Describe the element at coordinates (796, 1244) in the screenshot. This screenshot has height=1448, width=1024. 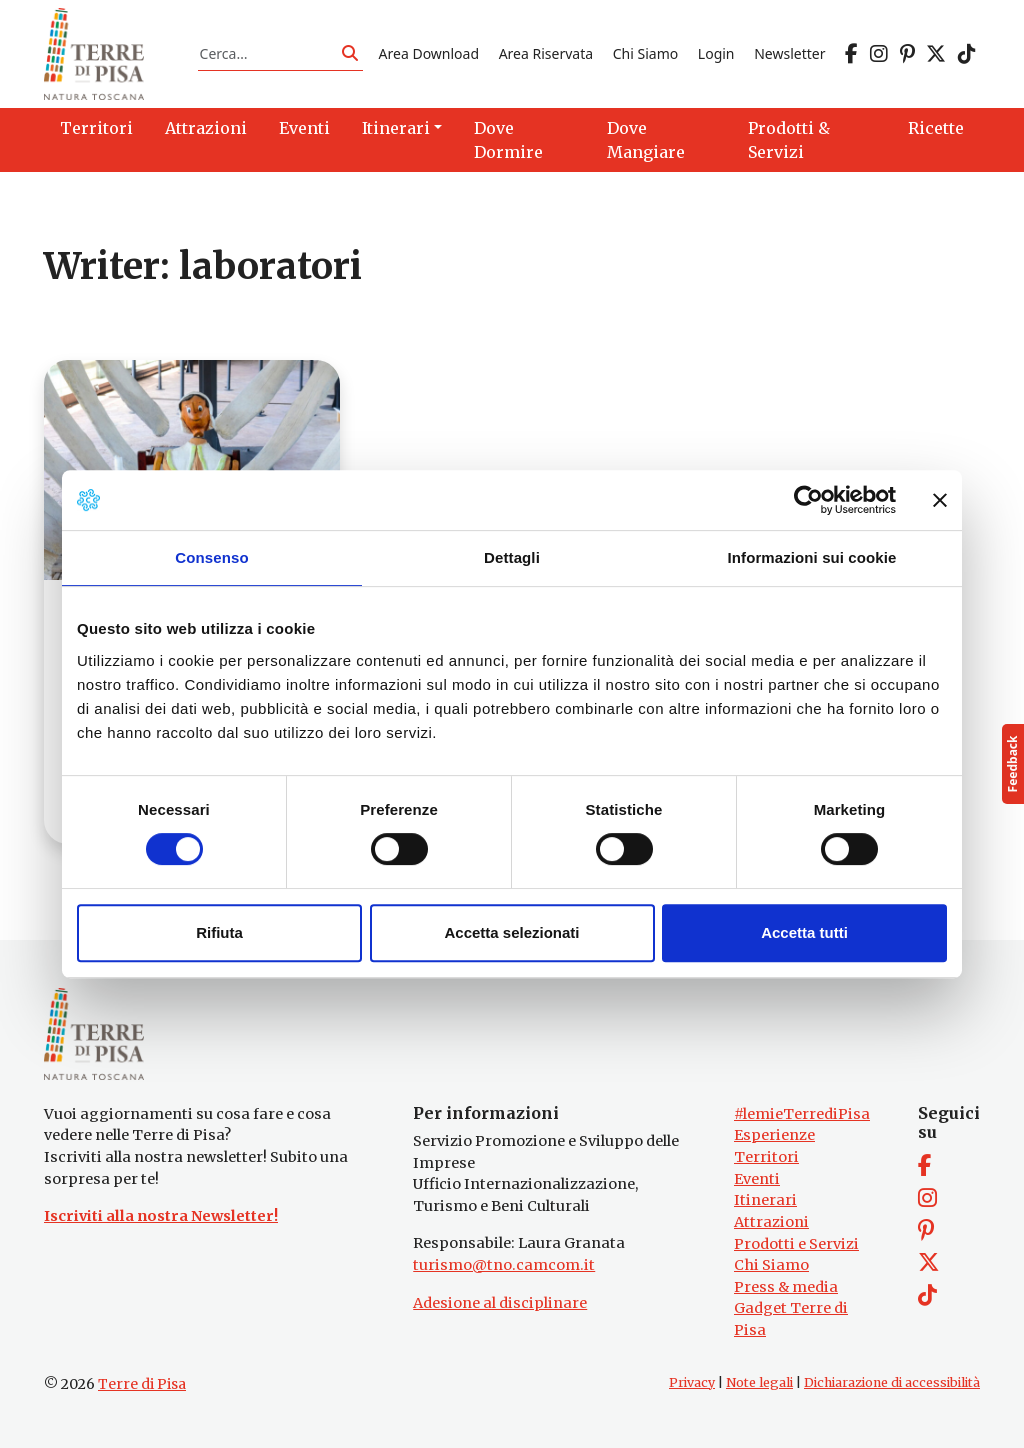
I see `Prodotti e Servizi` at that location.